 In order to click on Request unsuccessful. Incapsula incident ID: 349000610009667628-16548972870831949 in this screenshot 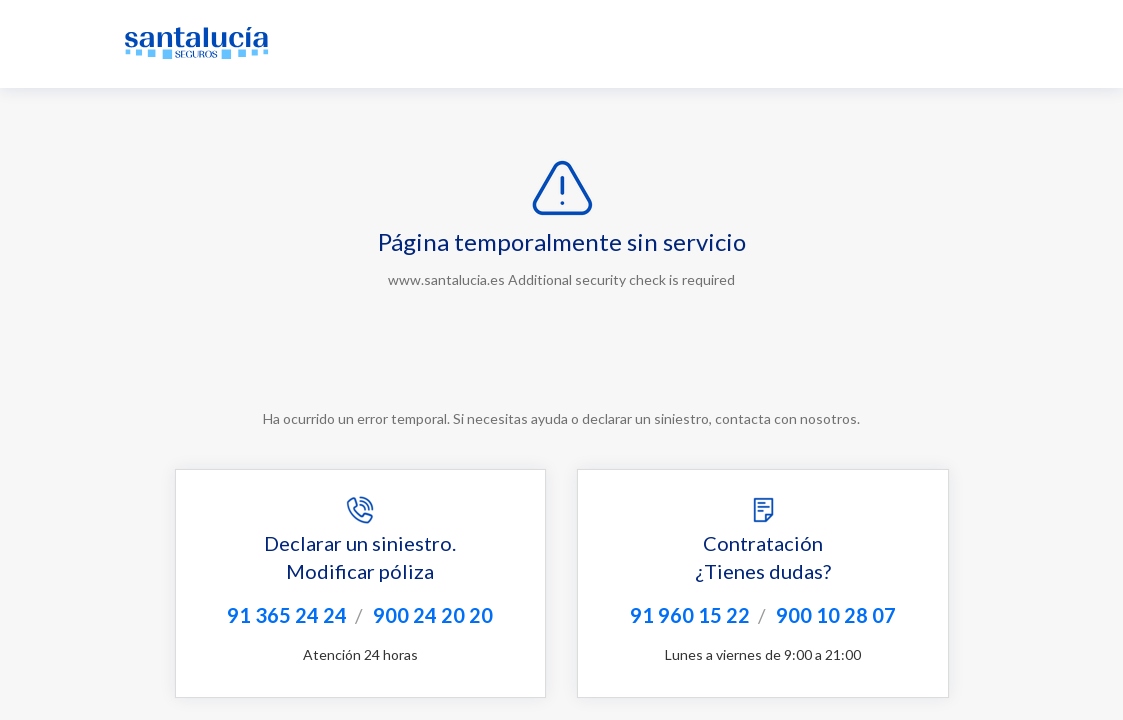, I will do `click(561, 360)`.